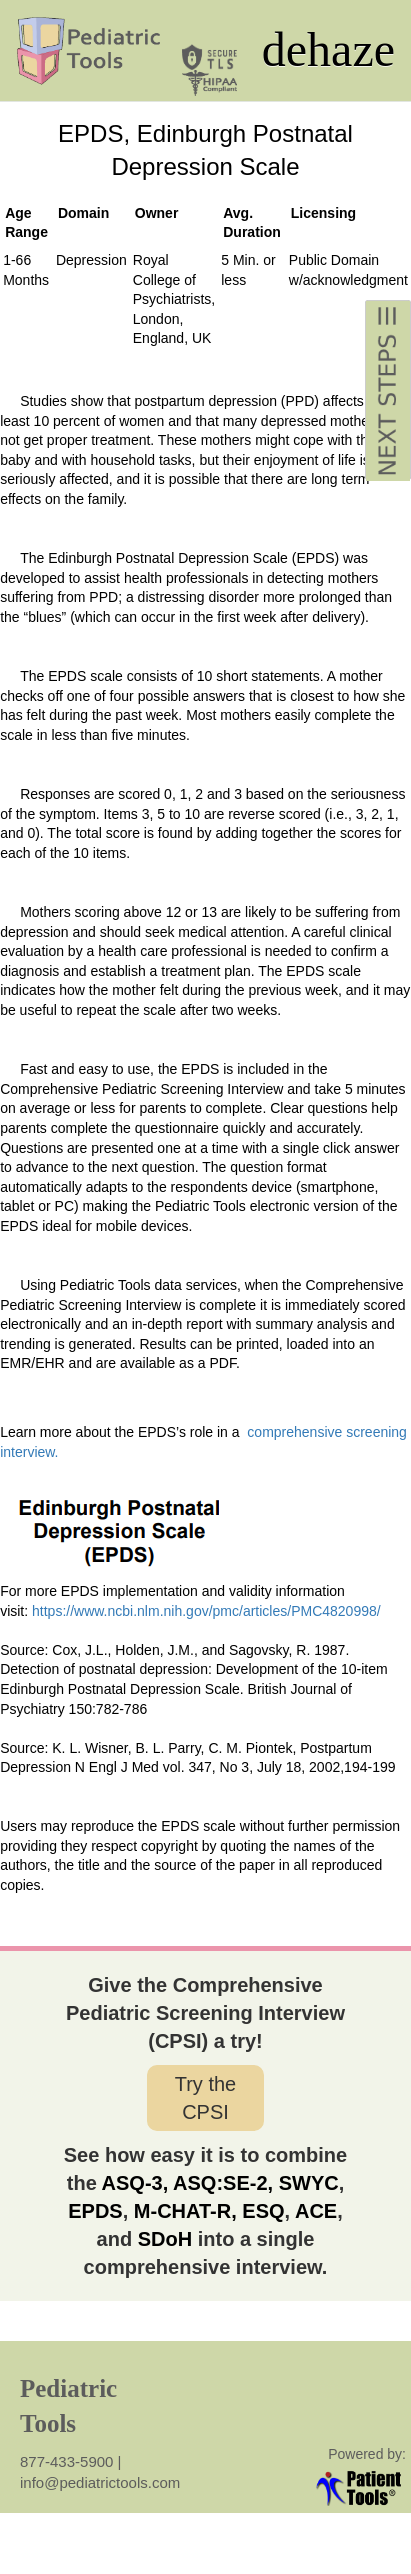 The height and width of the screenshot is (2574, 411). What do you see at coordinates (95, 2211) in the screenshot?
I see `EPDS` at bounding box center [95, 2211].